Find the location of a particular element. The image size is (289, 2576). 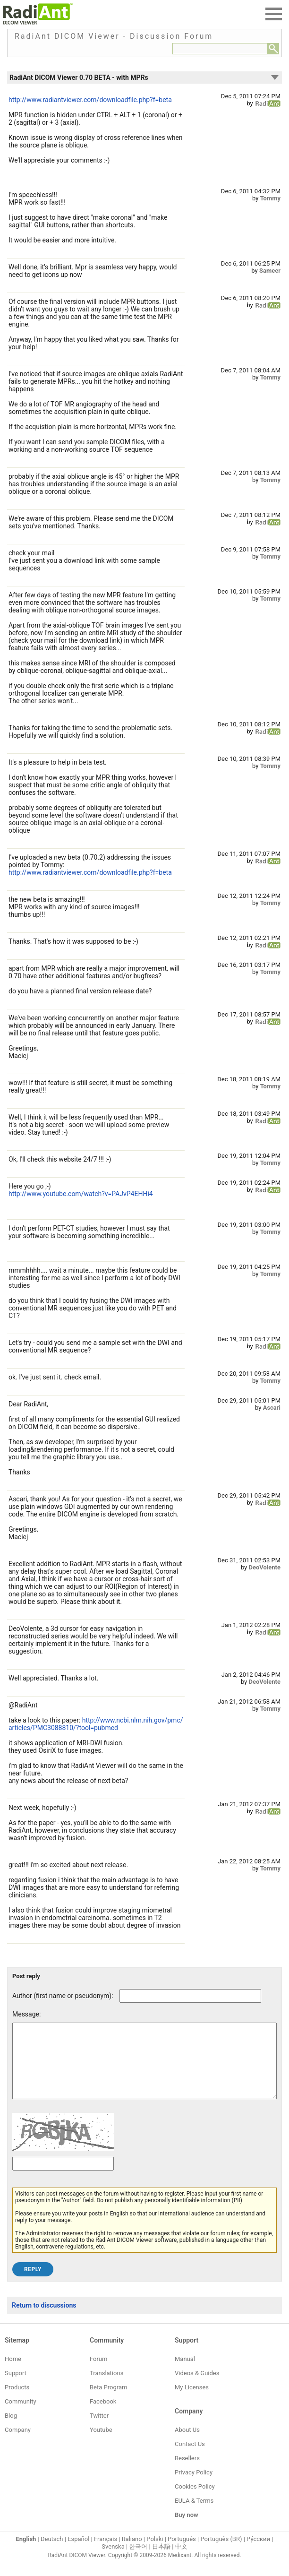

Company is located at coordinates (18, 2443).